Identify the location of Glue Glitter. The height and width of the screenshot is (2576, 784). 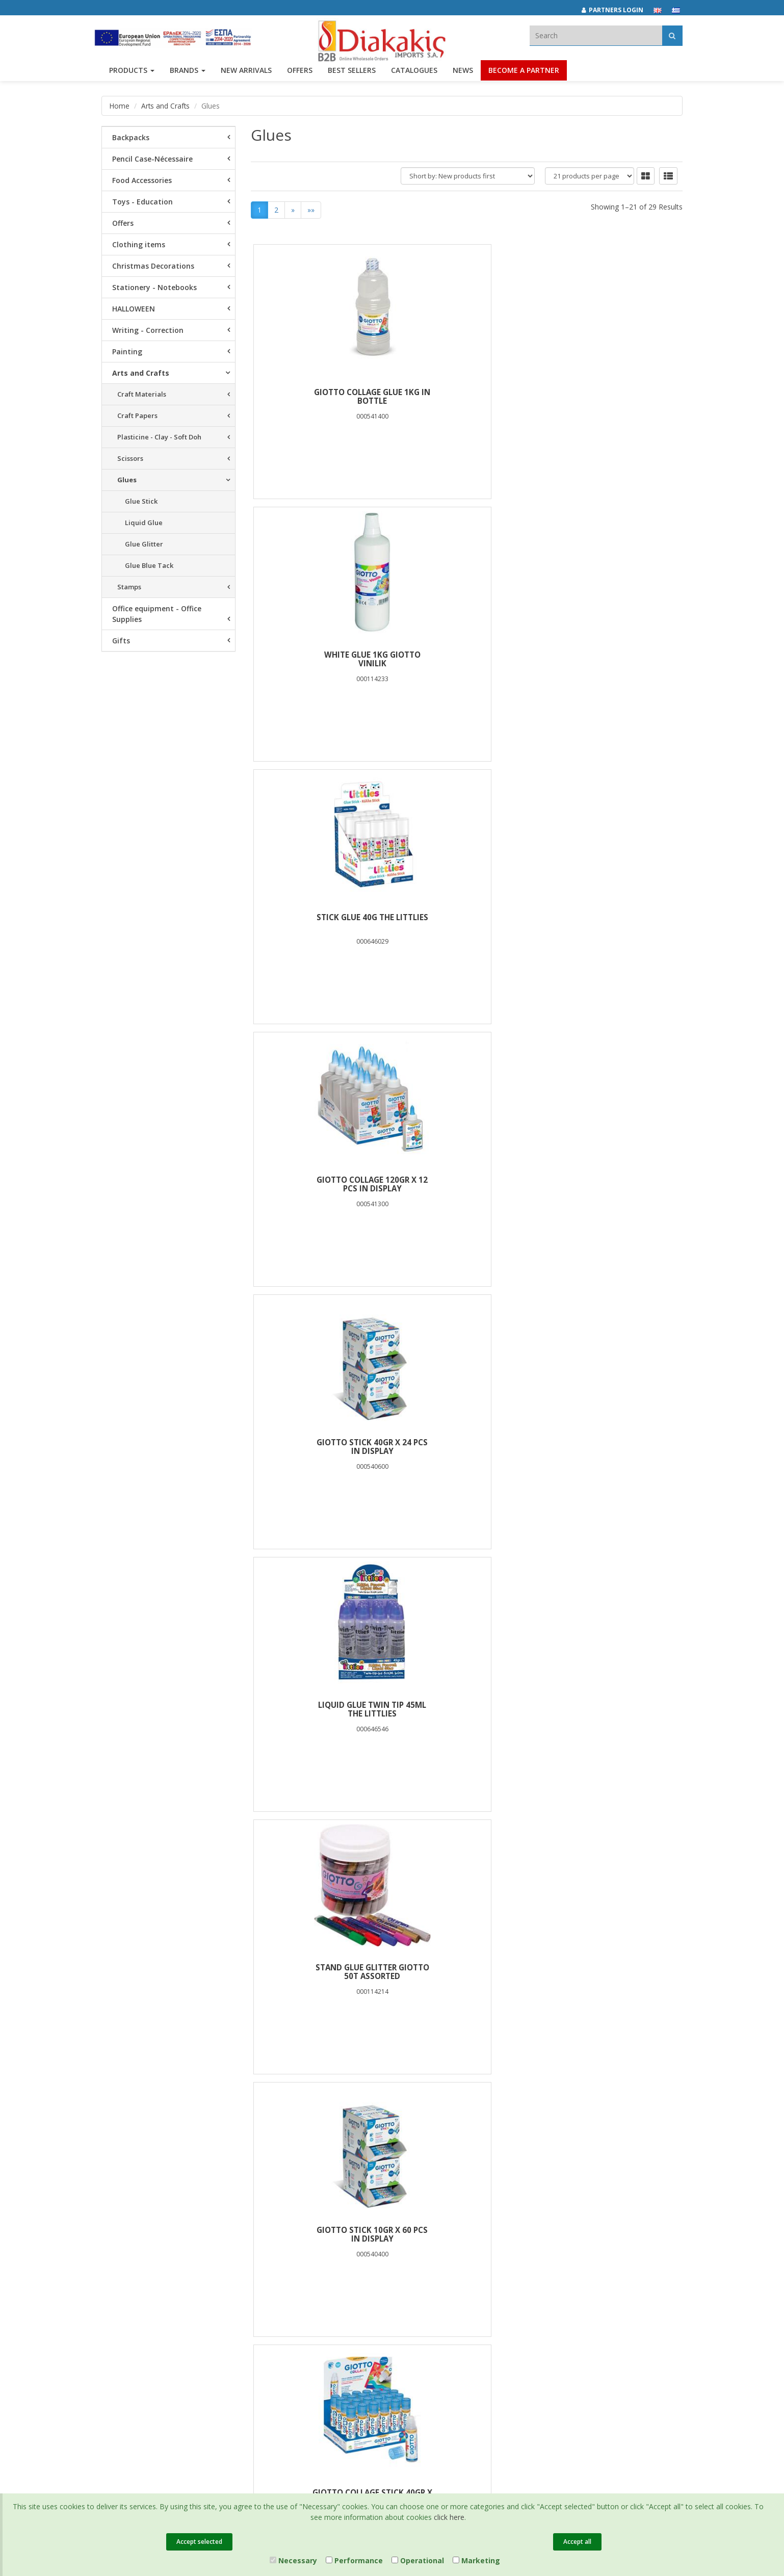
(144, 544).